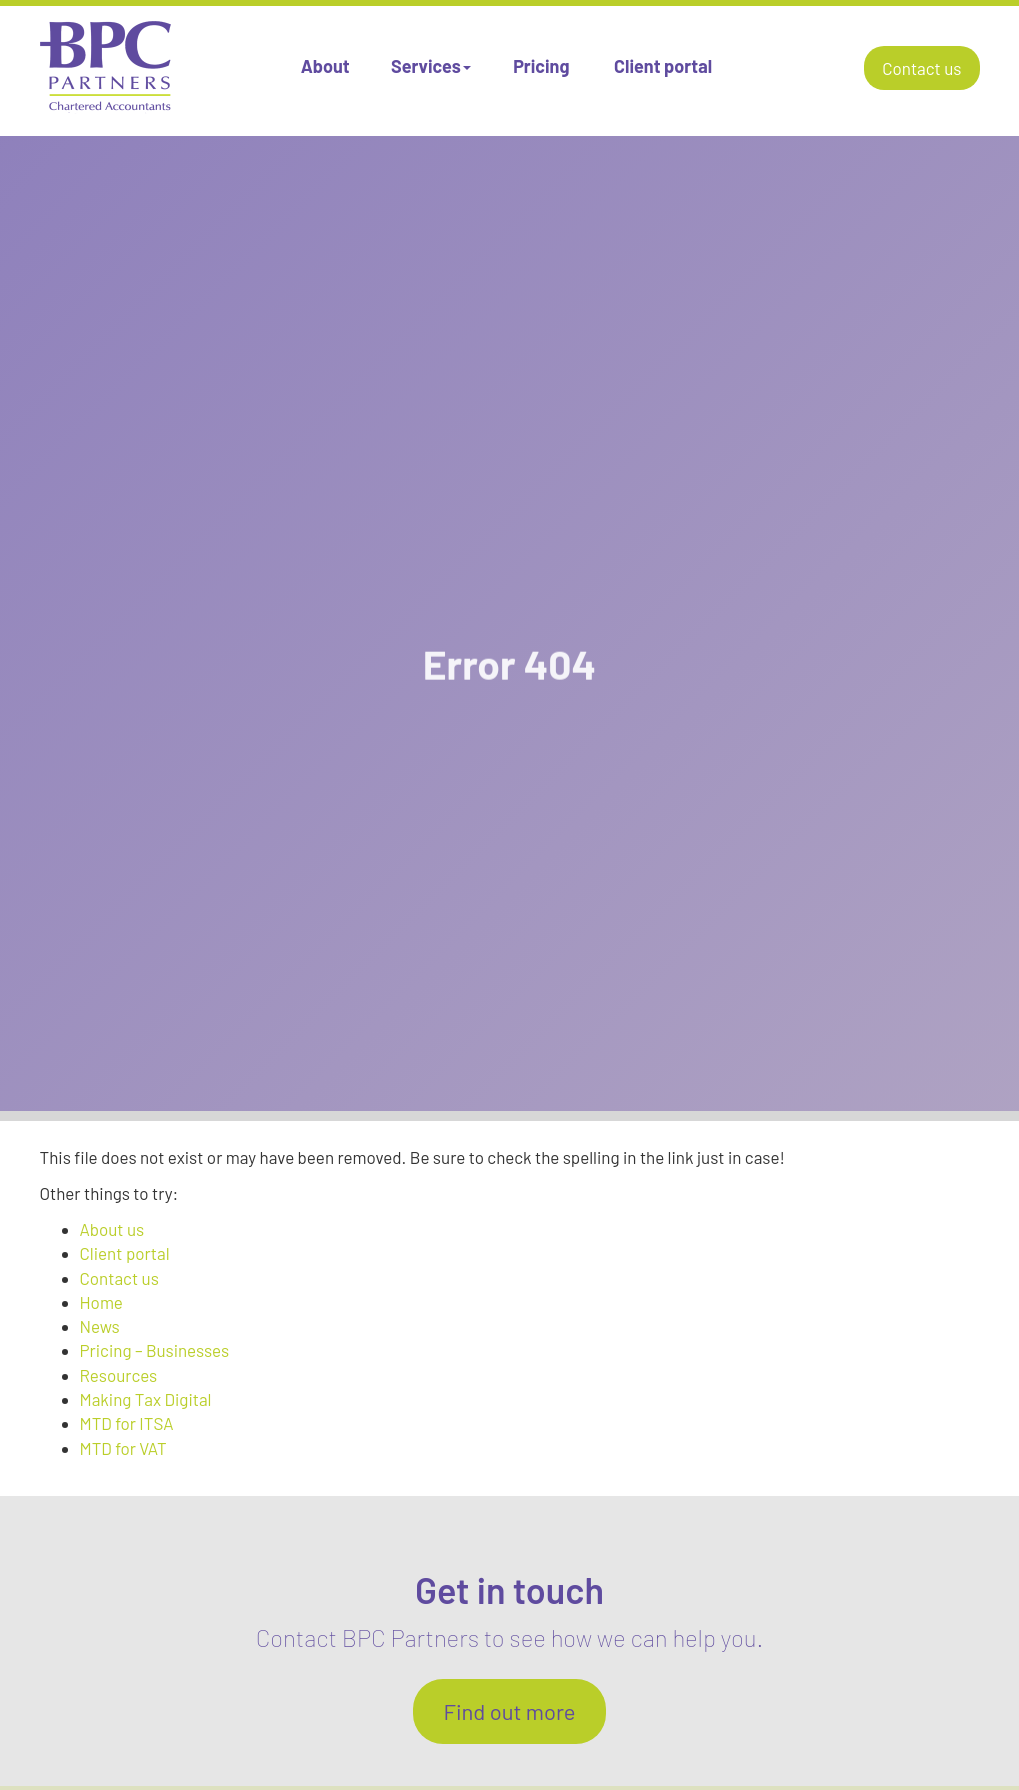 The height and width of the screenshot is (1790, 1019). What do you see at coordinates (119, 1375) in the screenshot?
I see `Resources` at bounding box center [119, 1375].